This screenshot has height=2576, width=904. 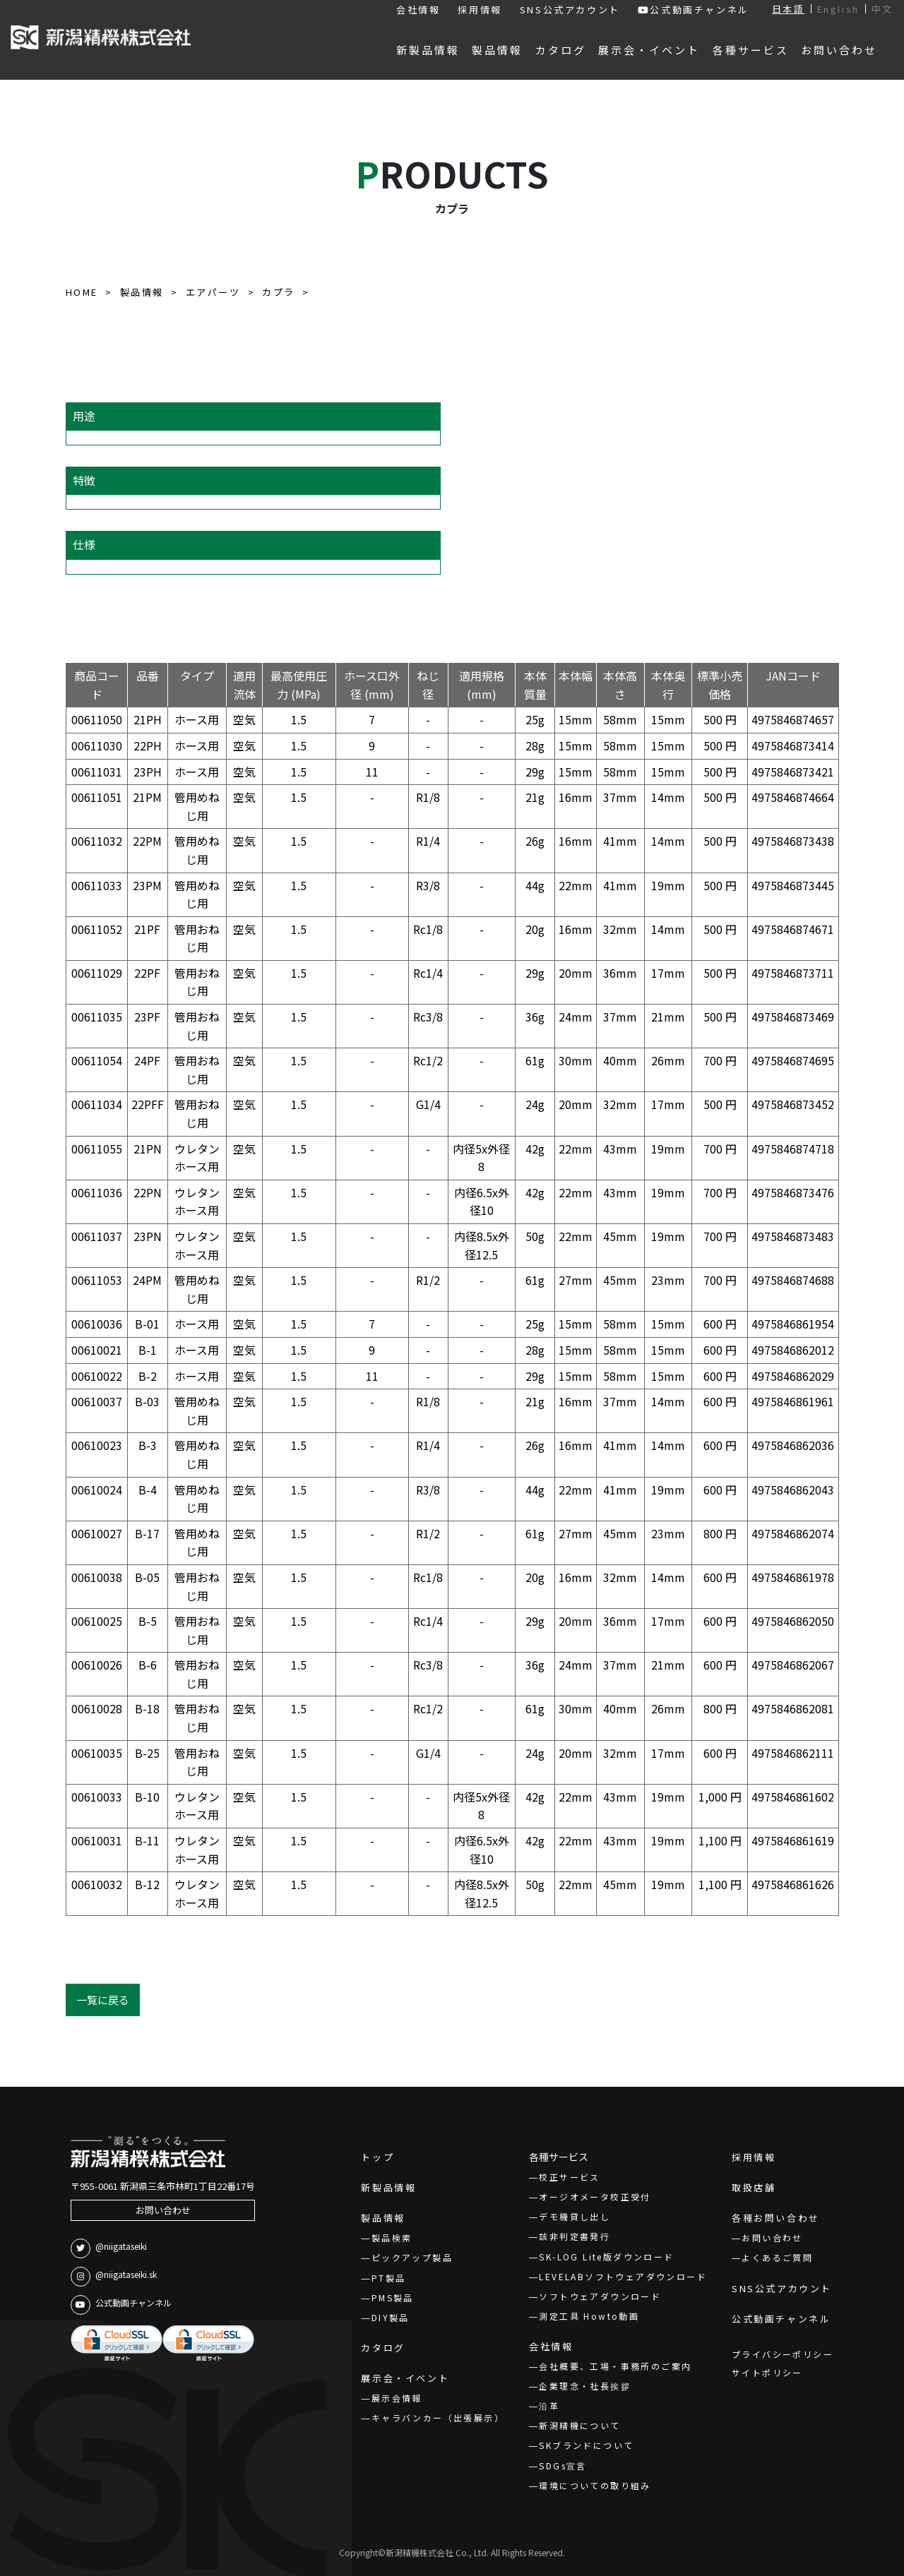 What do you see at coordinates (109, 2248) in the screenshot?
I see `@niigataseiki` at bounding box center [109, 2248].